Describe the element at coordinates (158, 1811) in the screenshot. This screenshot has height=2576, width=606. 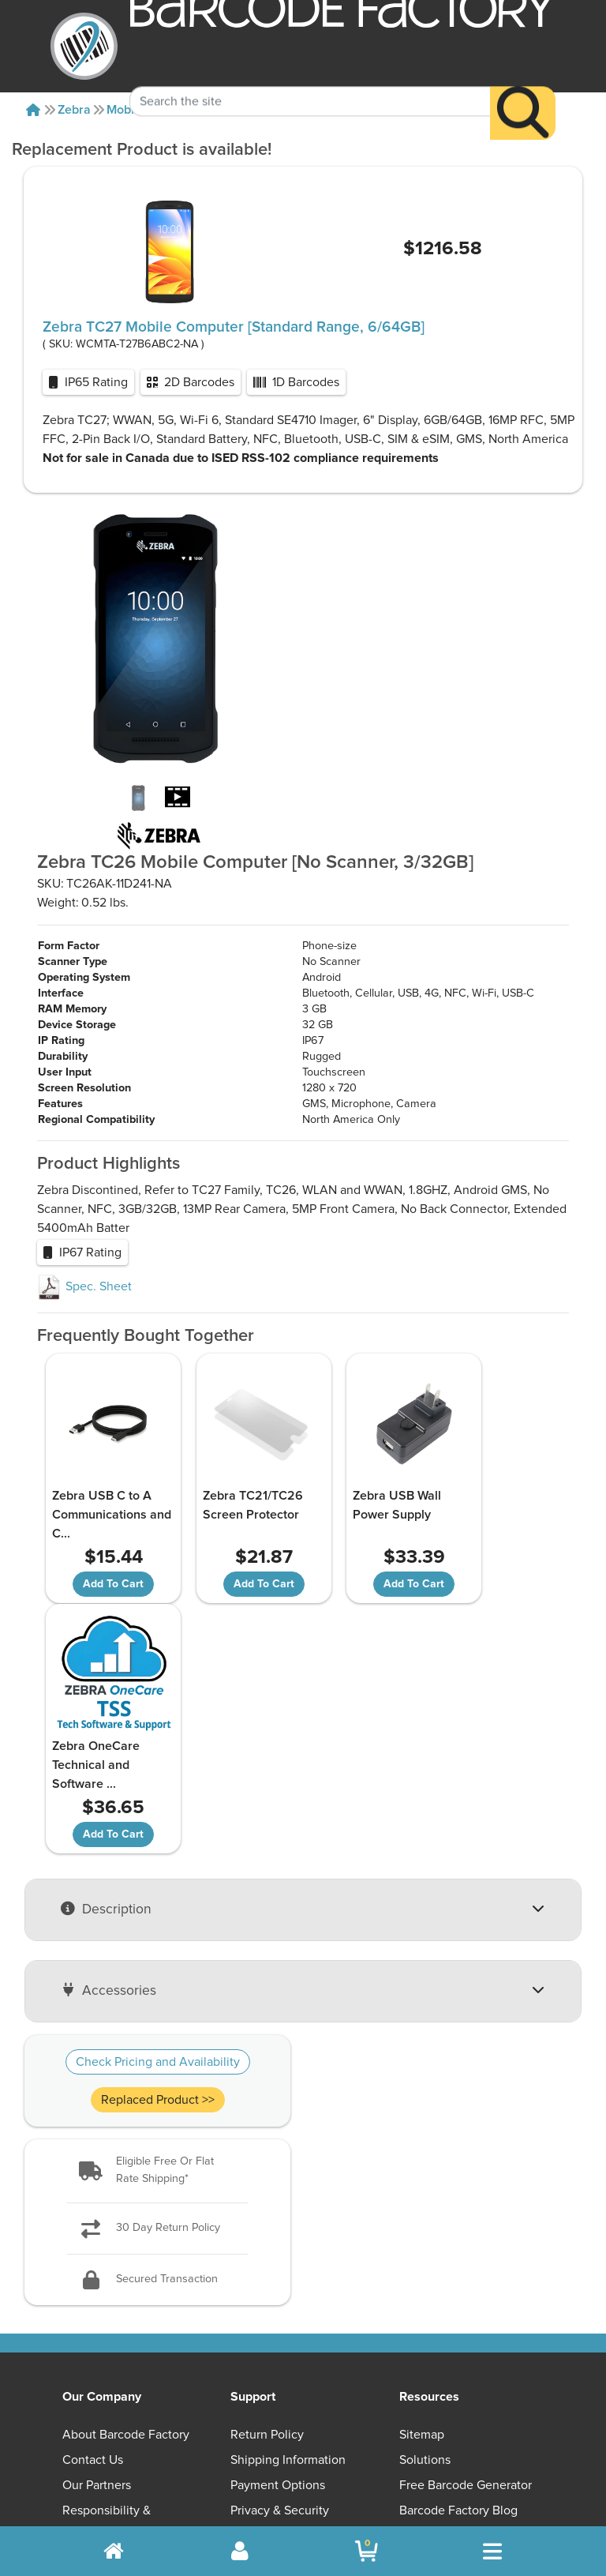
I see `Check Pricing and Availability` at that location.